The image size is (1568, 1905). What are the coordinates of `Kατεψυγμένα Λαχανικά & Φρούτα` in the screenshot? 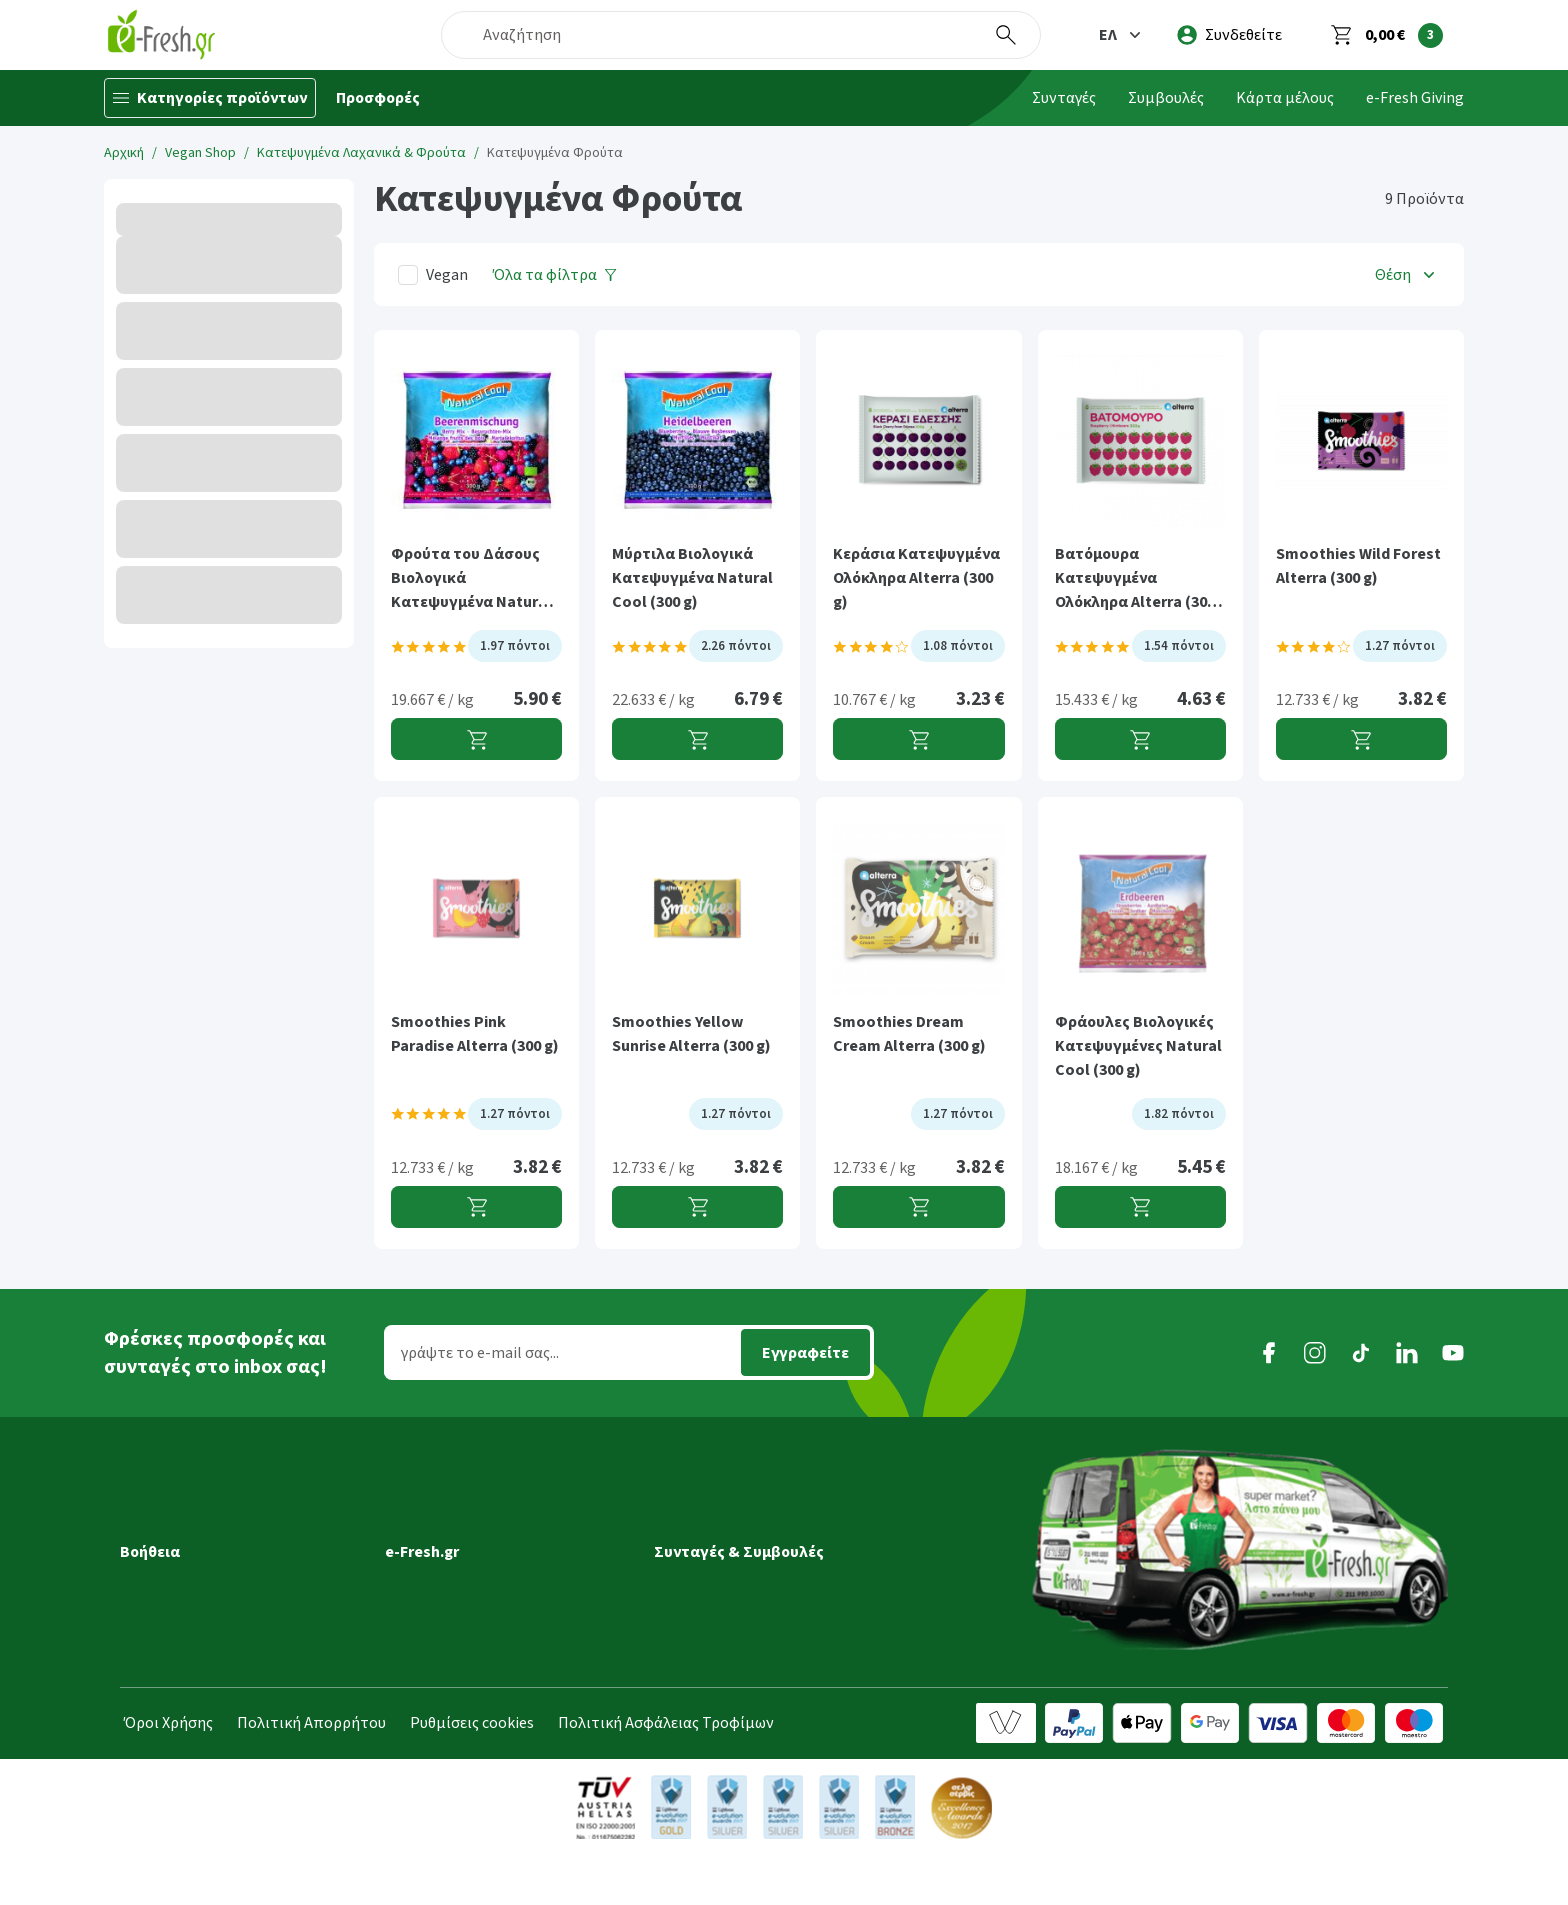 It's located at (361, 153).